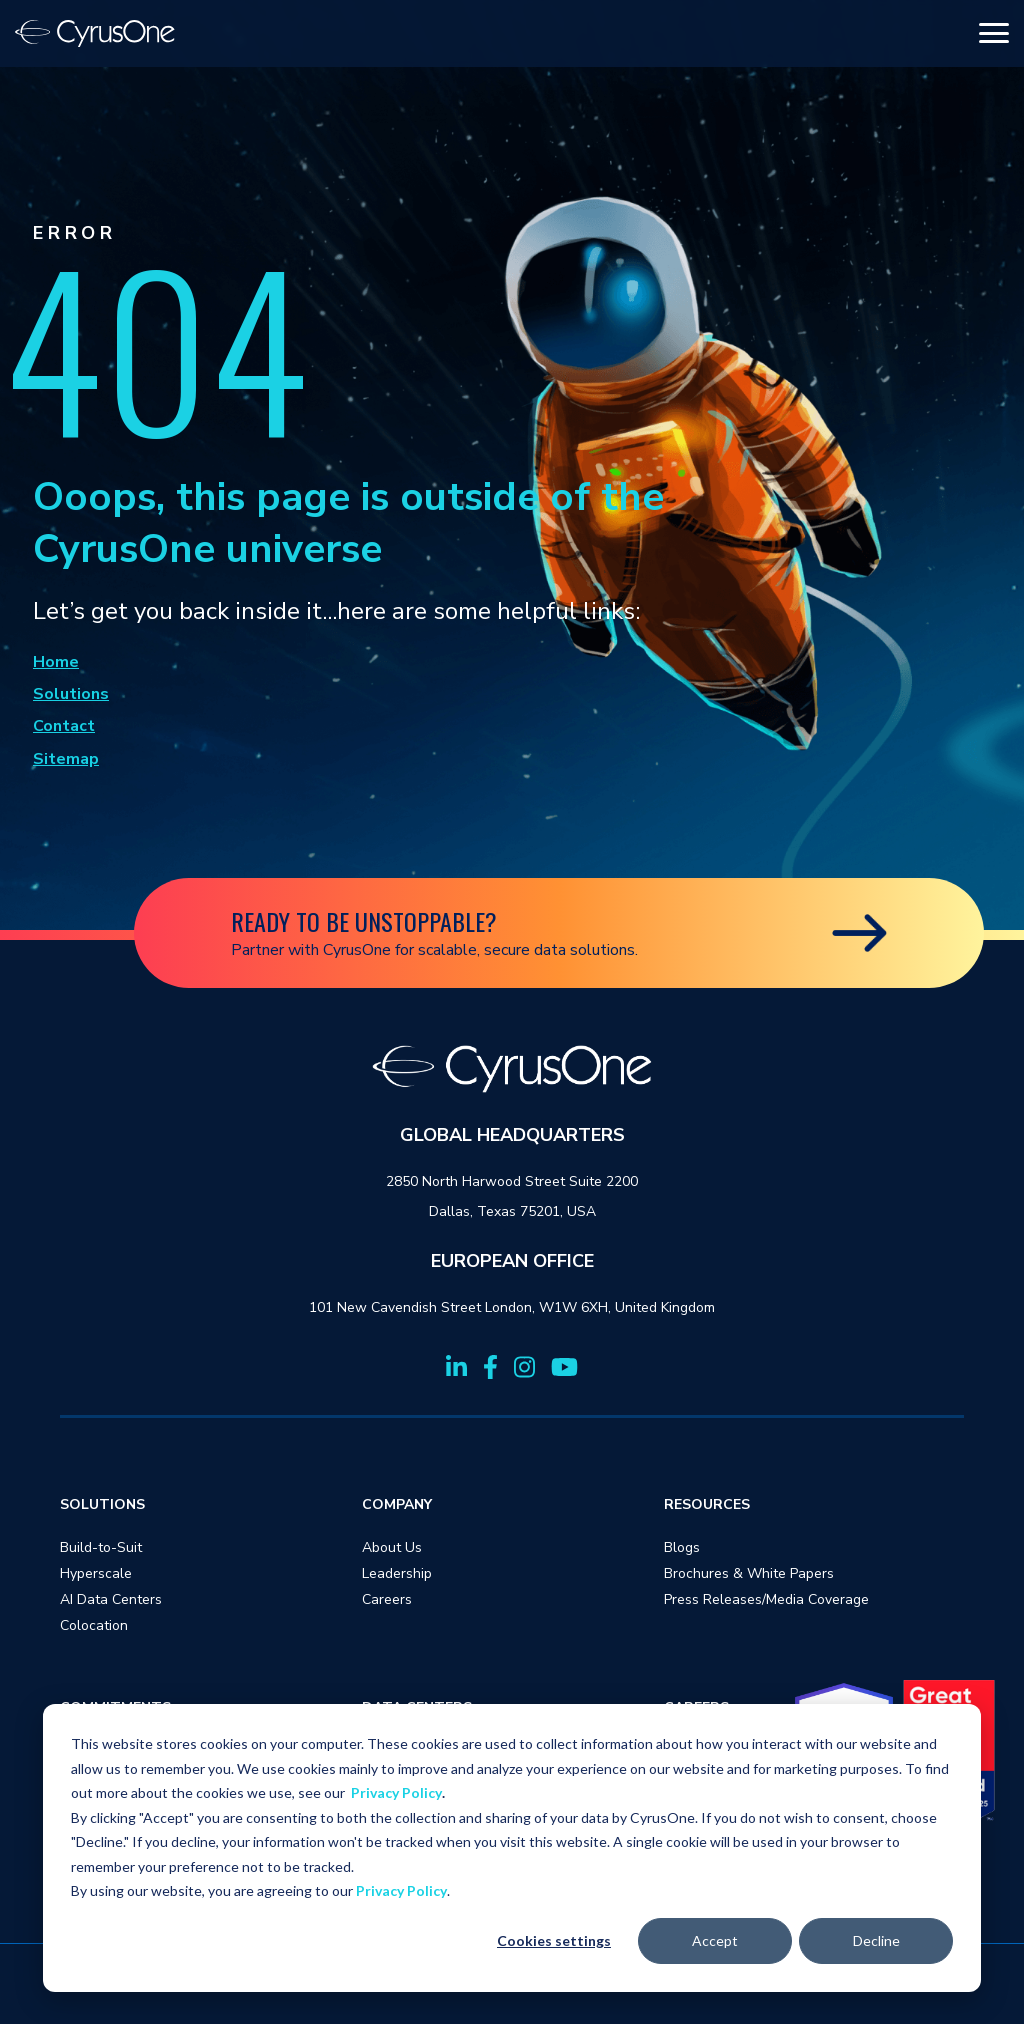 This screenshot has height=2024, width=1024. Describe the element at coordinates (512, 1848) in the screenshot. I see `[dialog]` at that location.